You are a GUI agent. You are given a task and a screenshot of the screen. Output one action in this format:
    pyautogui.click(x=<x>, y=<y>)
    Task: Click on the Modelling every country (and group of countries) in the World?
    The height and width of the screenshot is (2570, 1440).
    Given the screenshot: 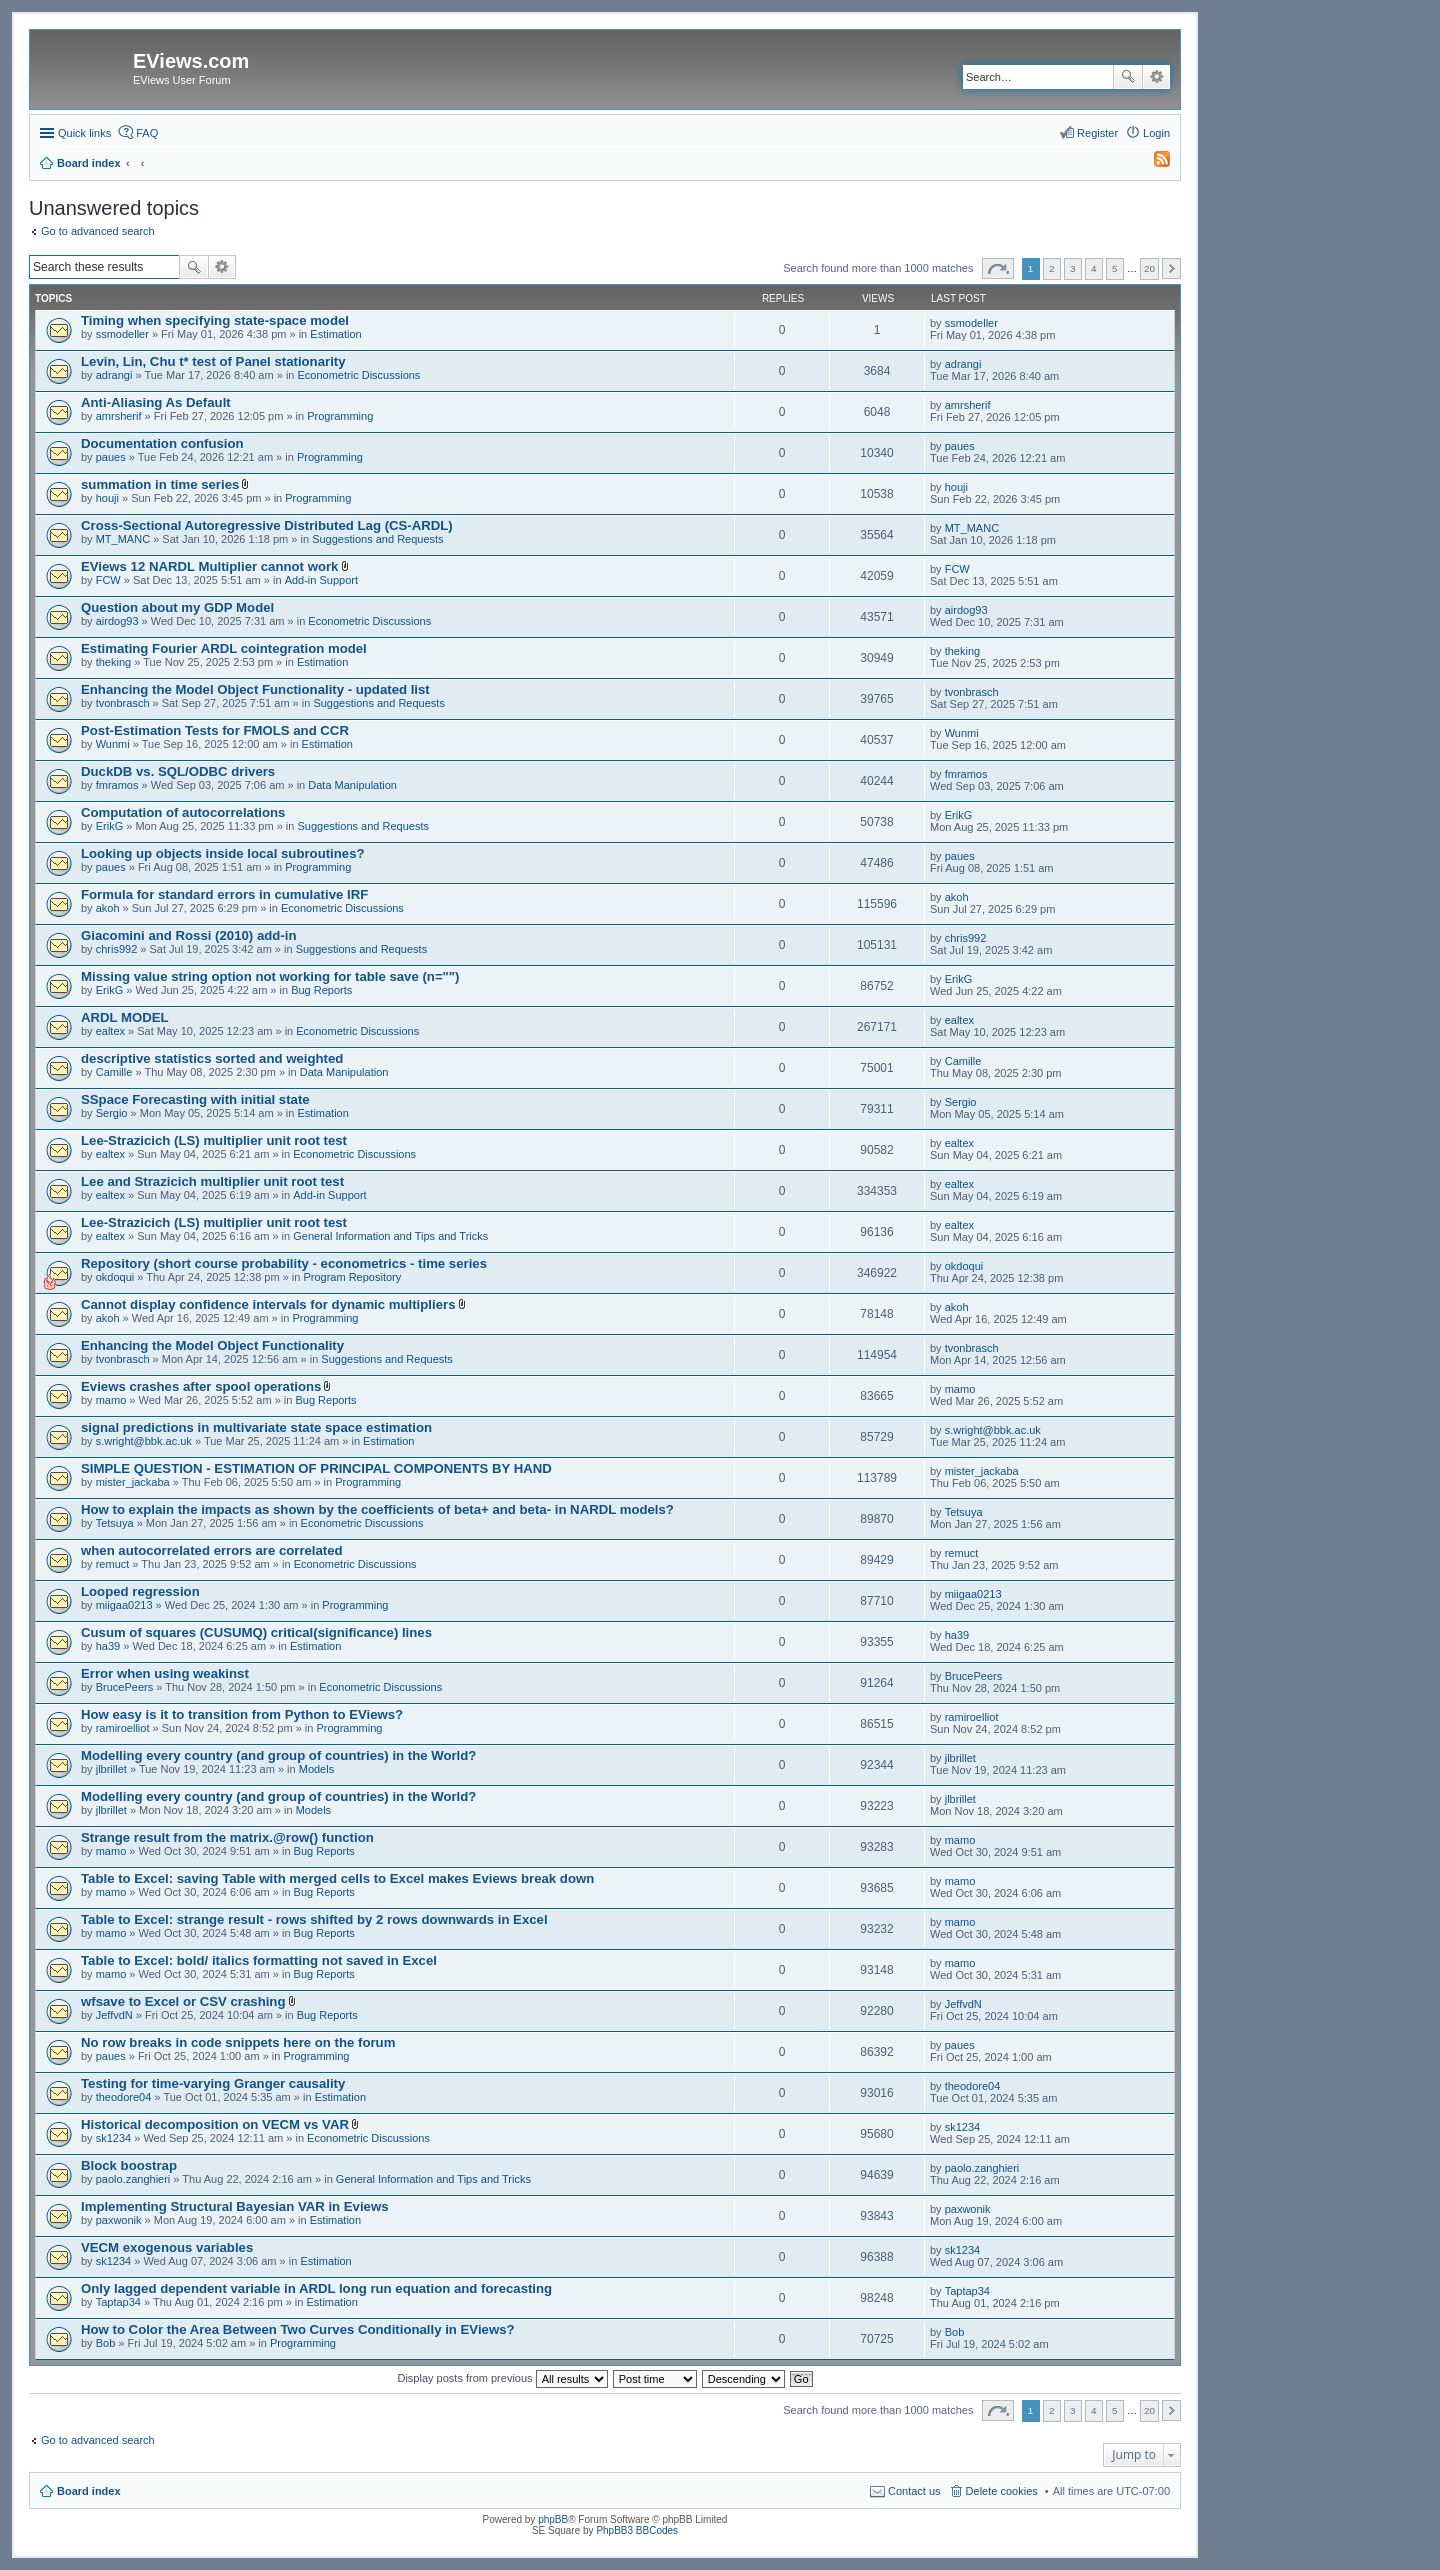 What is the action you would take?
    pyautogui.click(x=278, y=1755)
    